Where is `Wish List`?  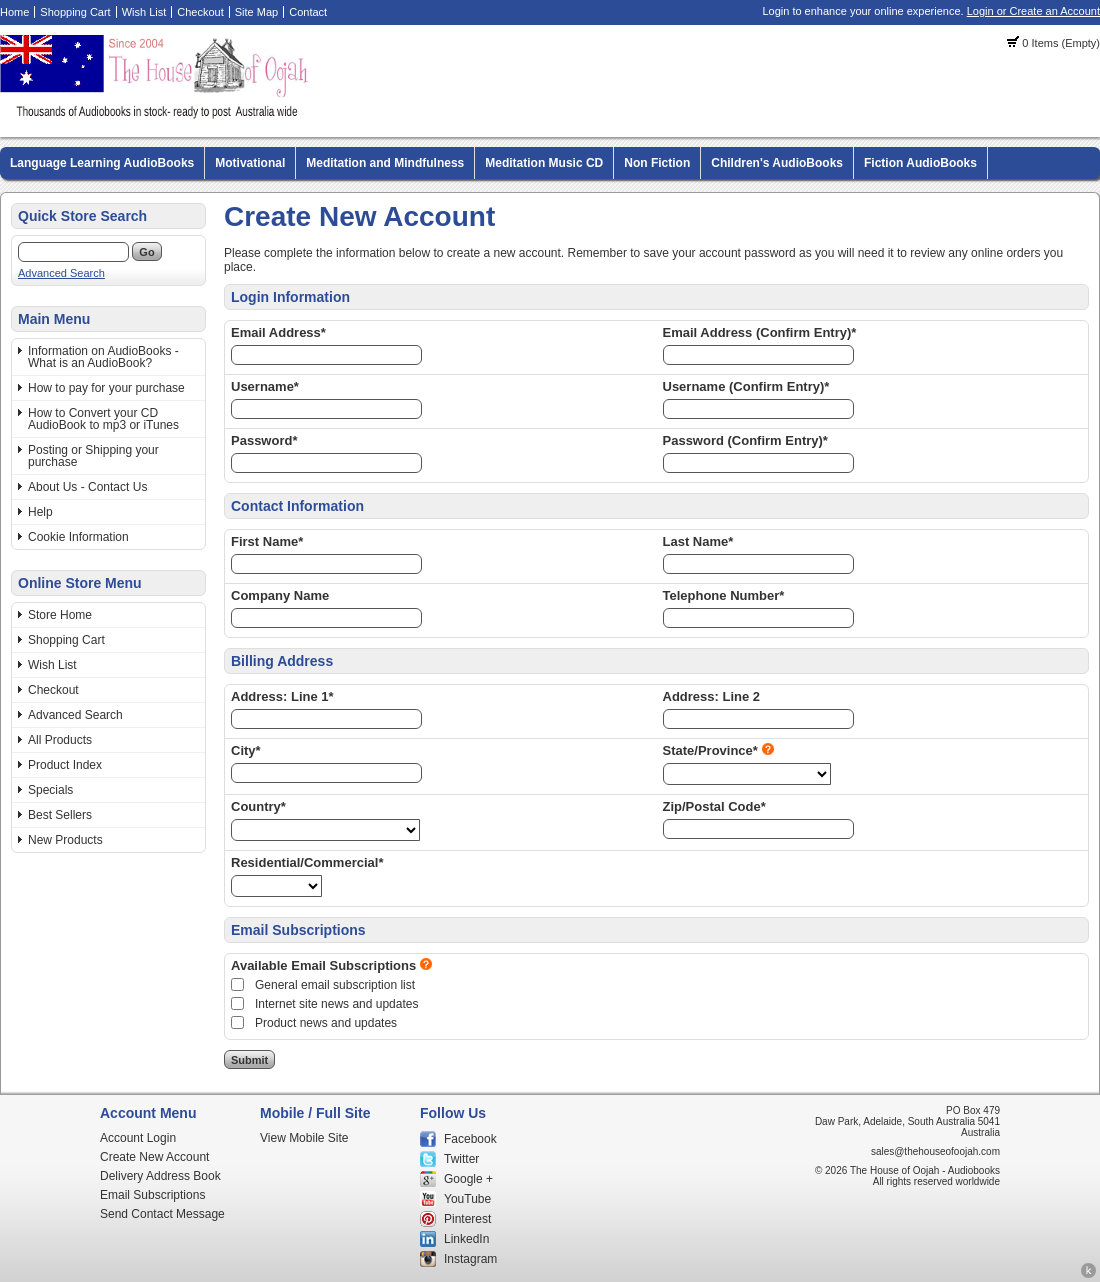
Wish List is located at coordinates (144, 12).